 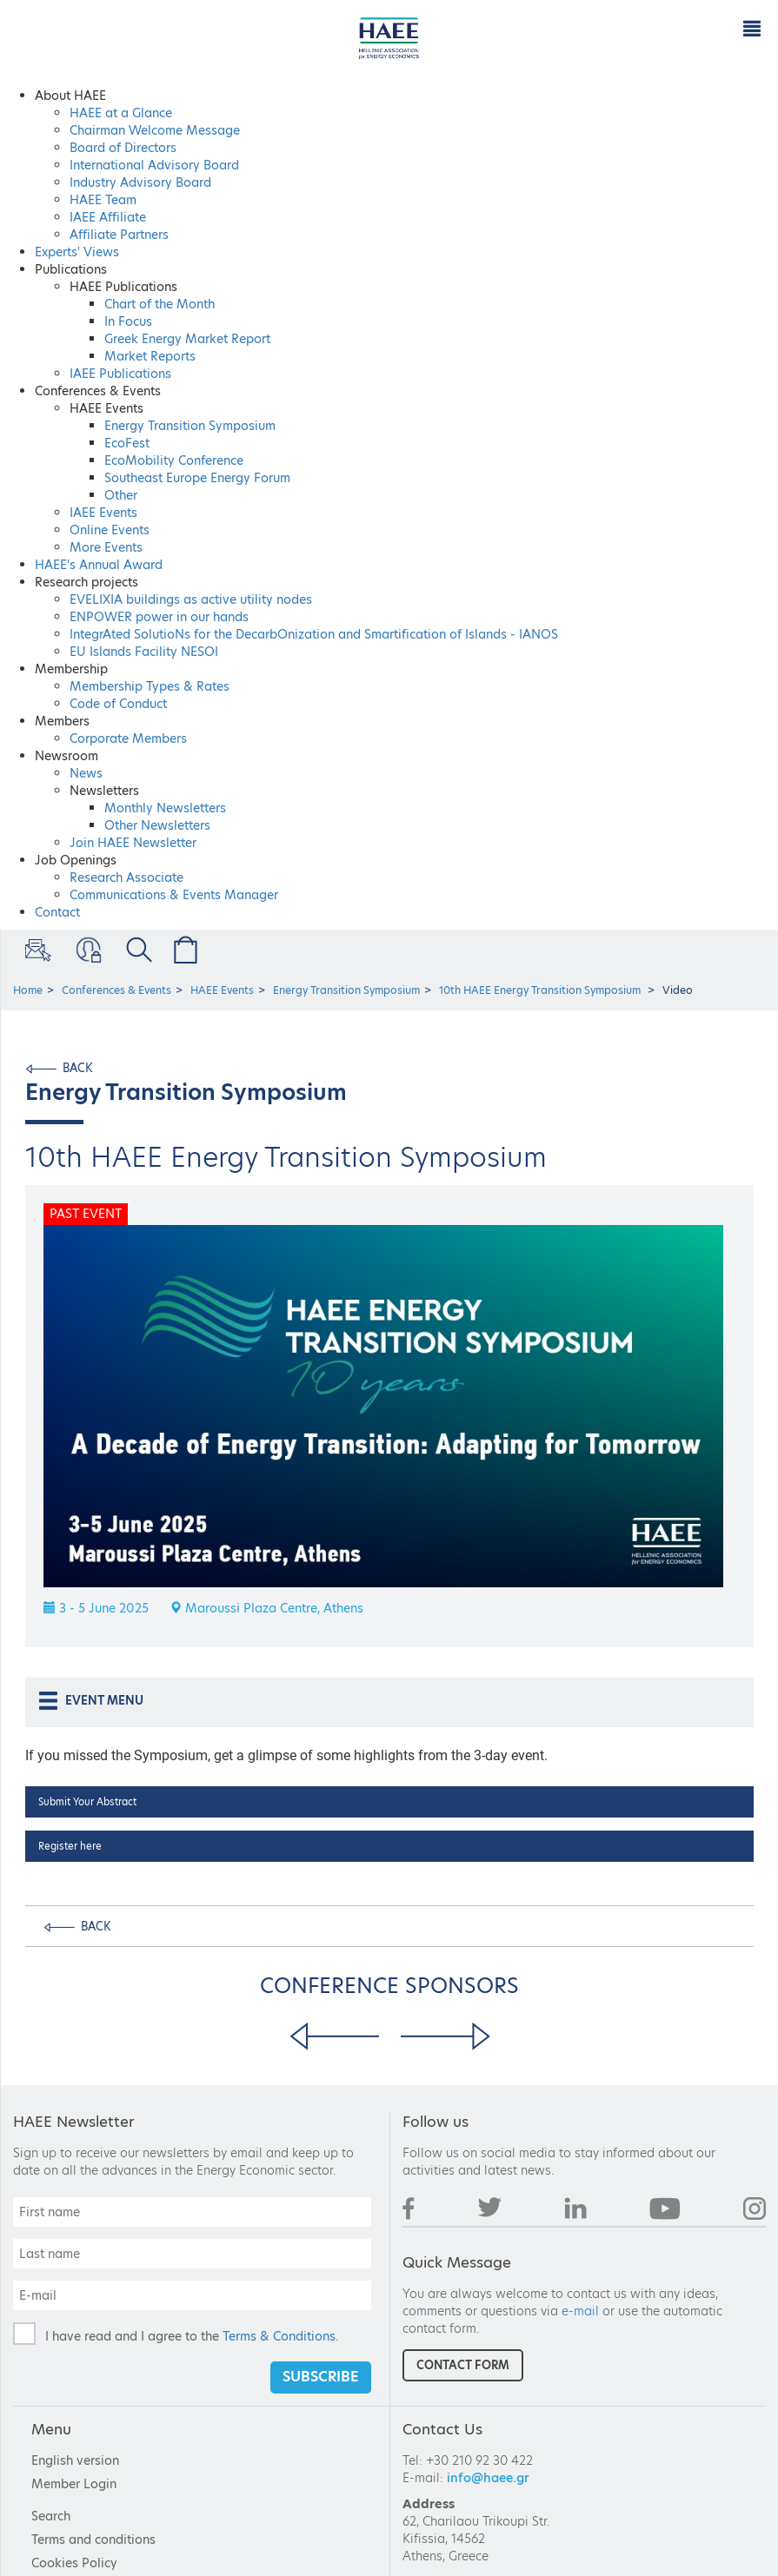 I want to click on 10th HAEE Energy Transition Symposium, so click(x=541, y=990).